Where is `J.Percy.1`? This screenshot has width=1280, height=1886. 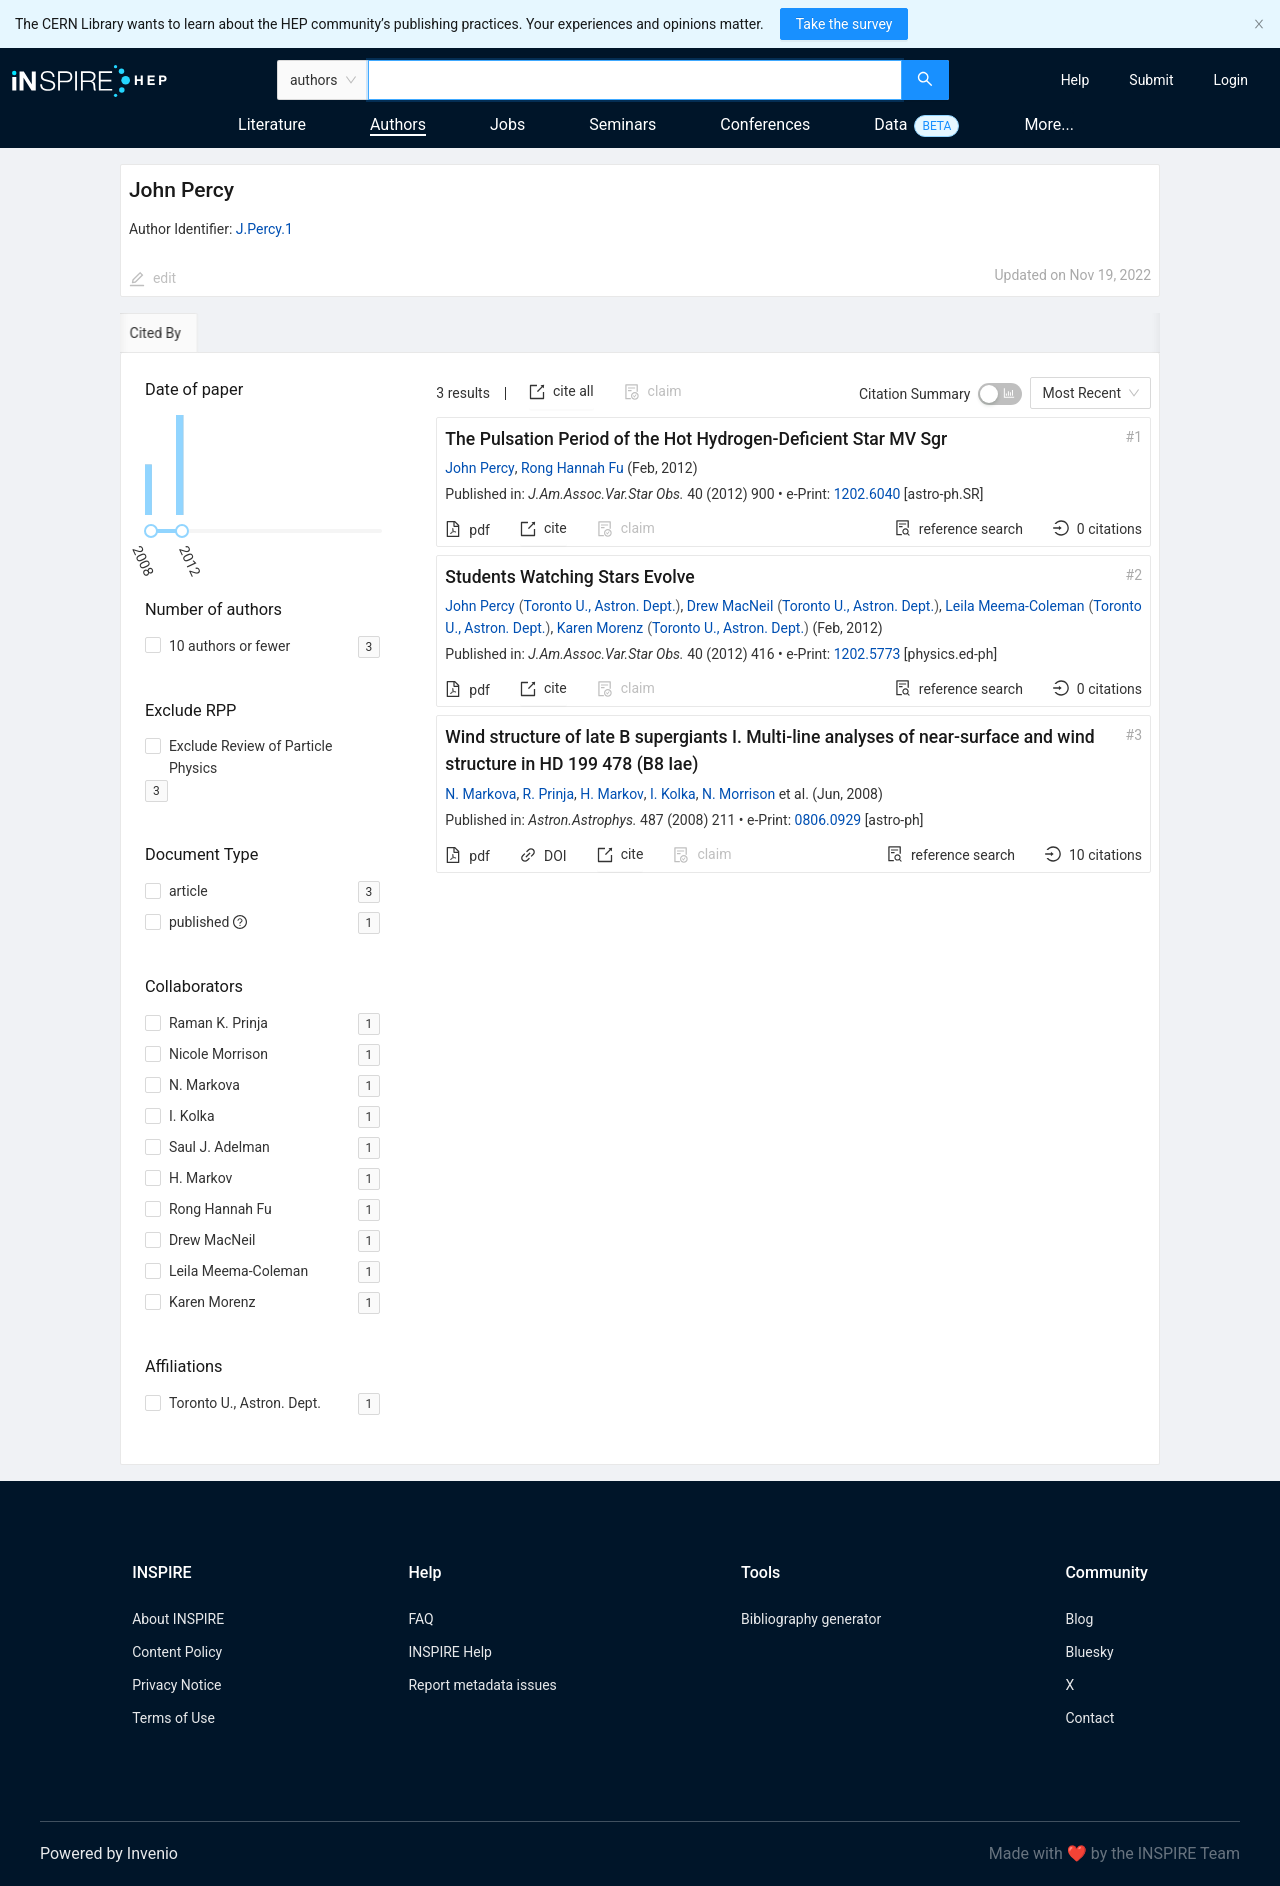
J.Percy.1 is located at coordinates (264, 229).